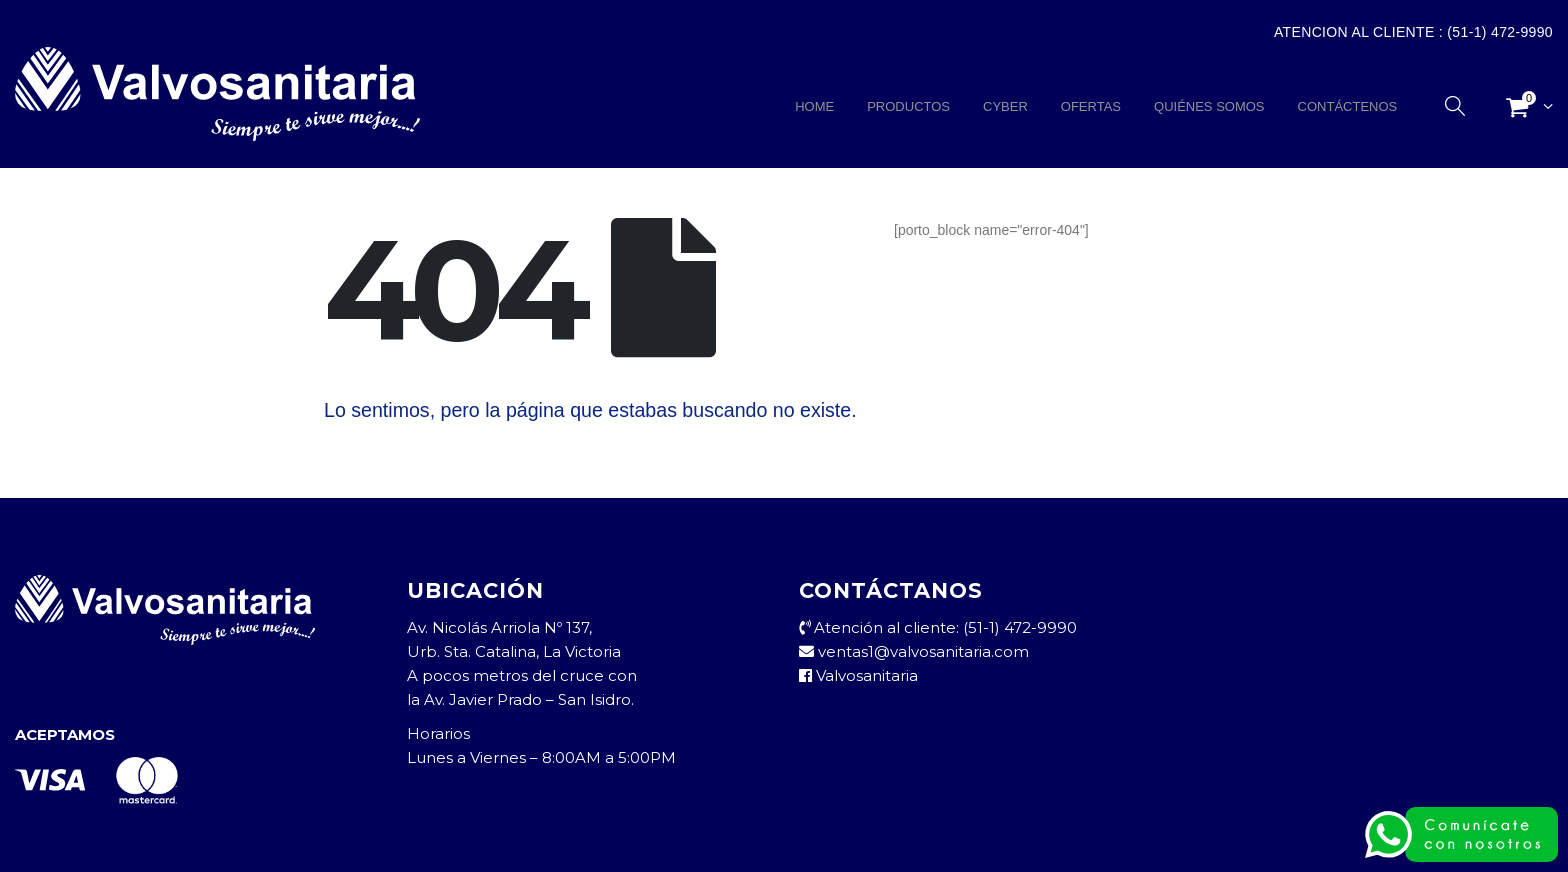 This screenshot has width=1568, height=872. What do you see at coordinates (1005, 106) in the screenshot?
I see `CYBER` at bounding box center [1005, 106].